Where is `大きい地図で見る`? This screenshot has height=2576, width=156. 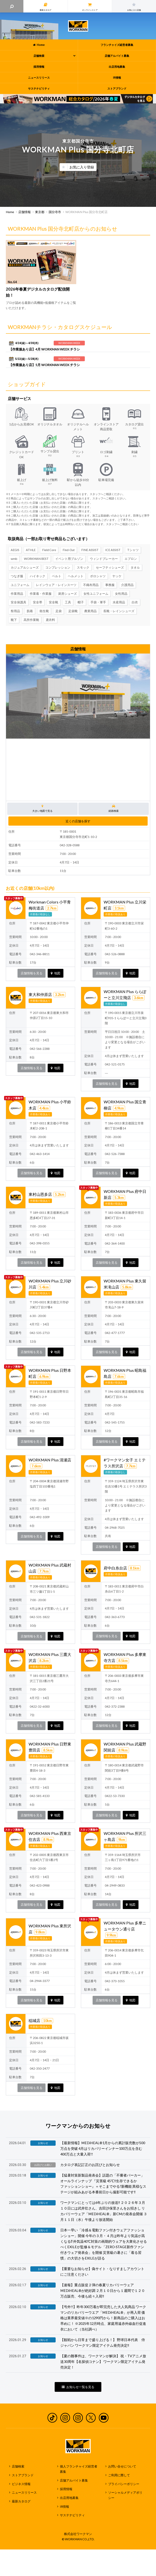 大きい地図で見る is located at coordinates (42, 808).